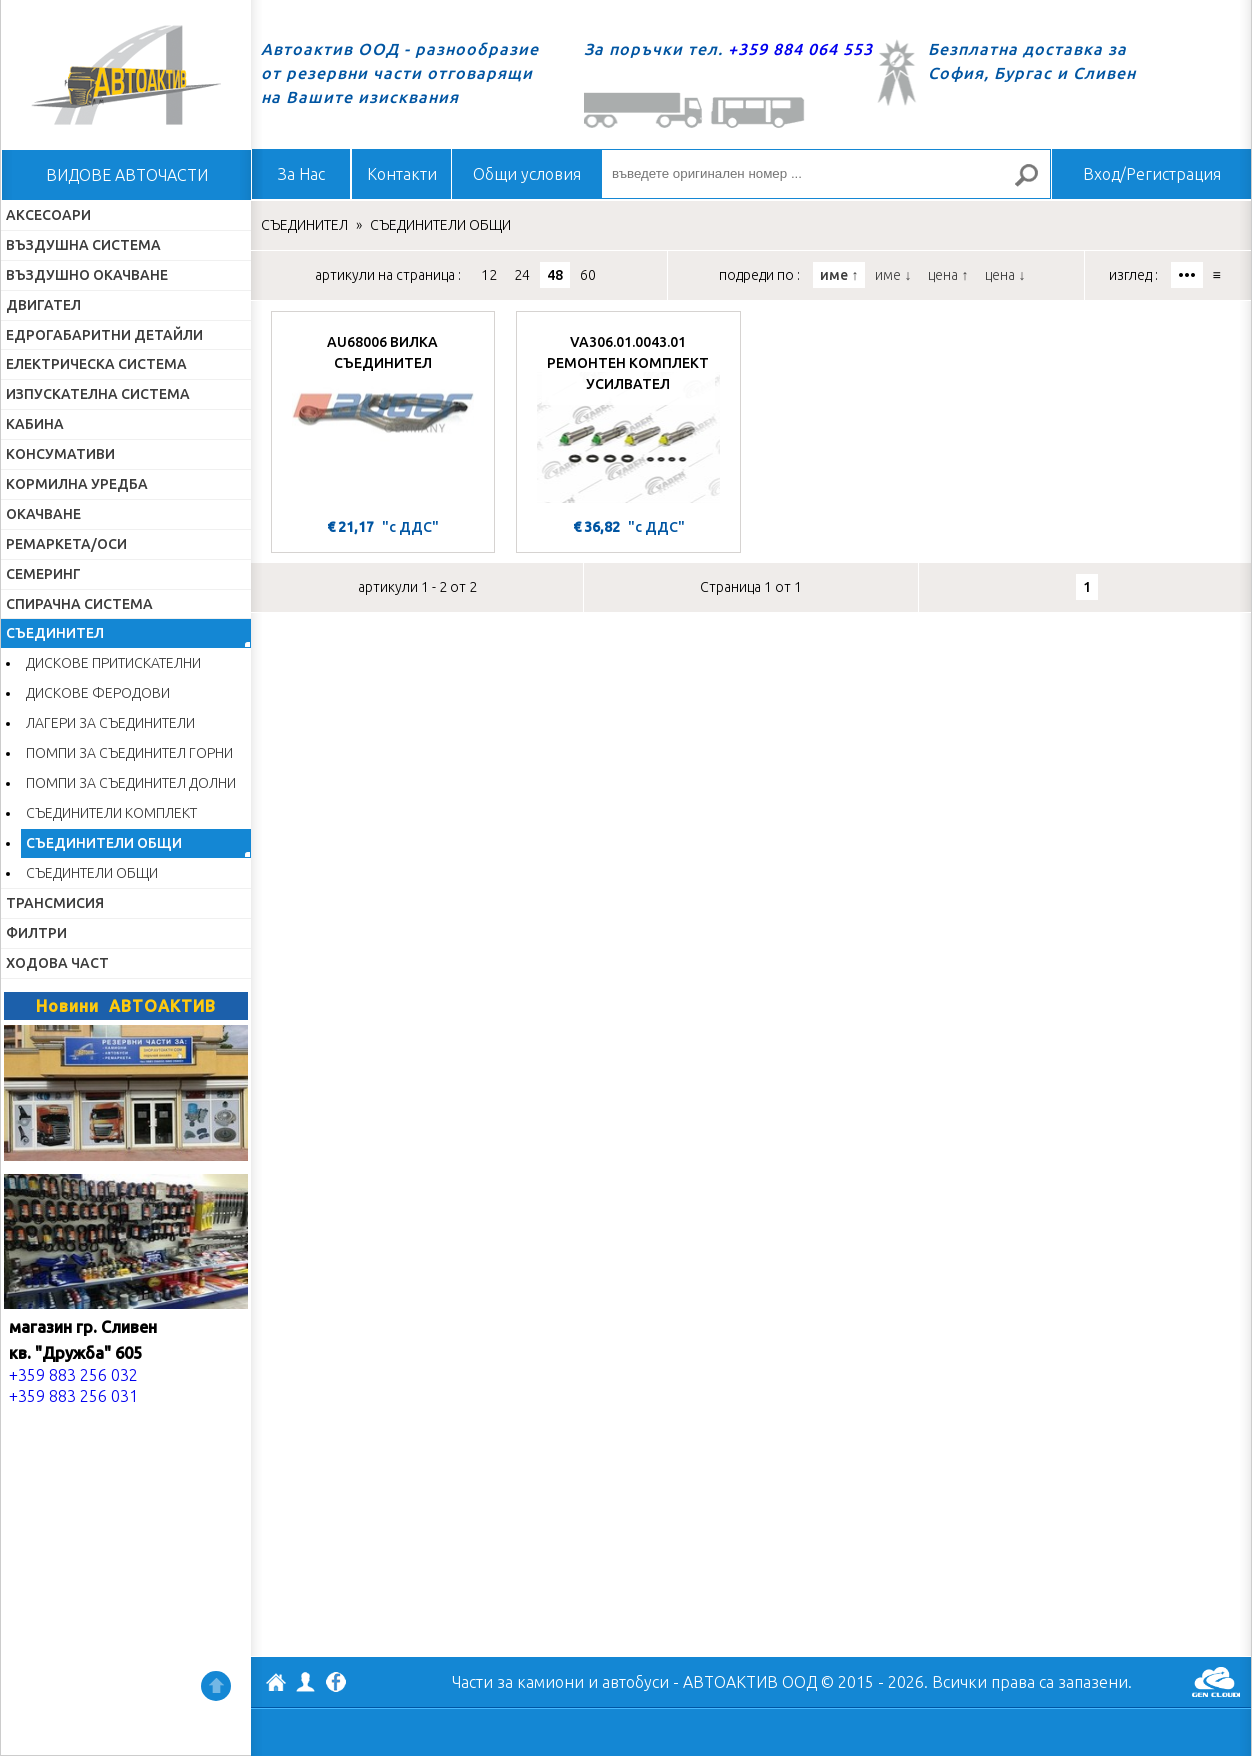 The image size is (1252, 1756). Describe the element at coordinates (1005, 275) in the screenshot. I see `цена ↓` at that location.